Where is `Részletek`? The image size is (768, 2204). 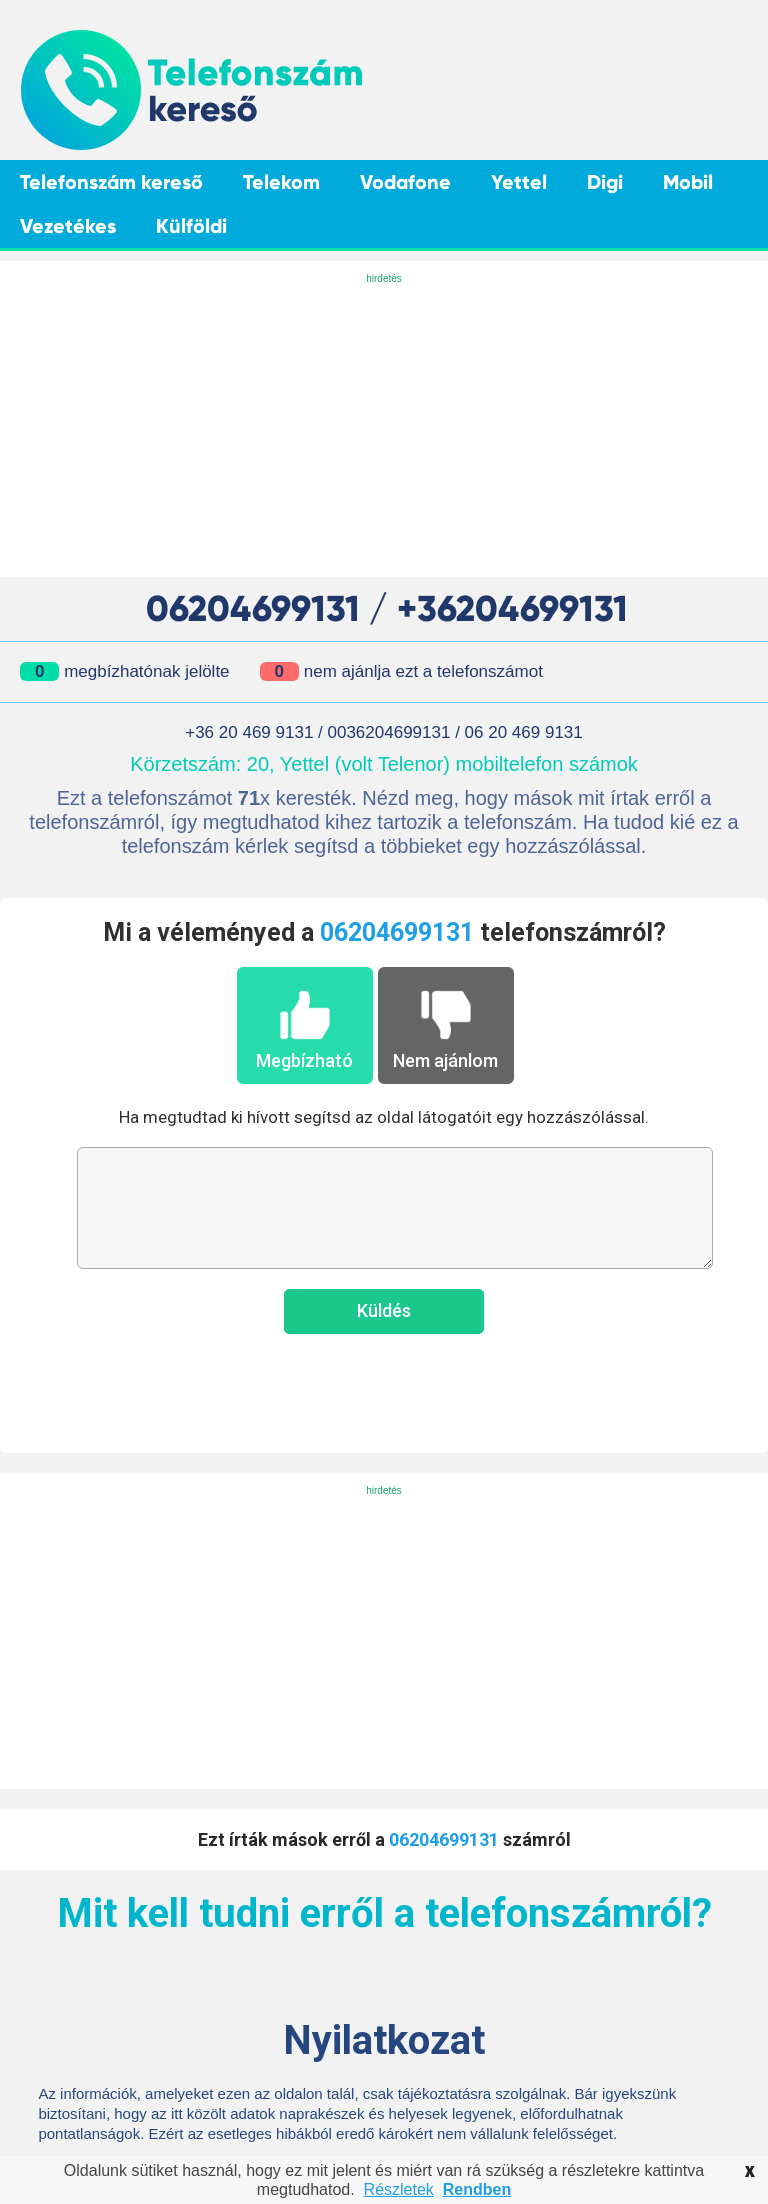
Részletek is located at coordinates (399, 2189).